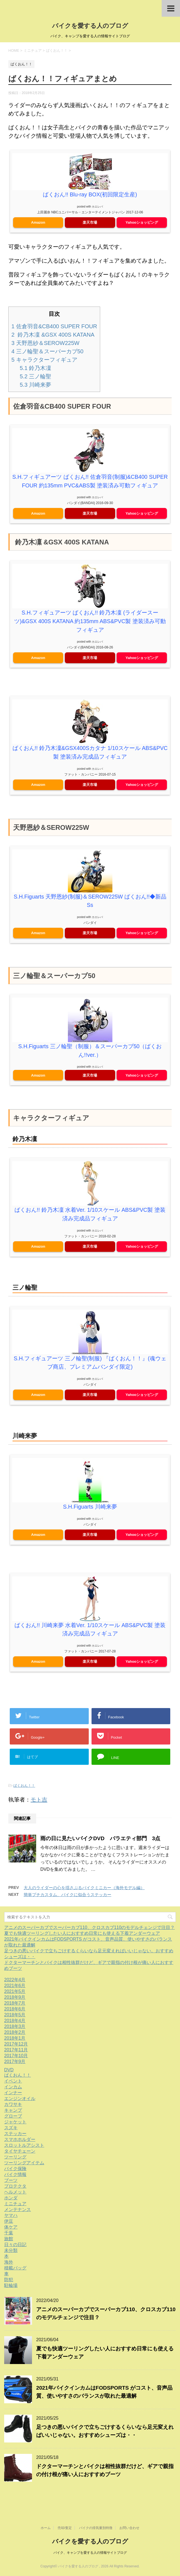 This screenshot has height=2576, width=180. Describe the element at coordinates (45, 343) in the screenshot. I see `天野恩紗＆SEROW225W` at that location.